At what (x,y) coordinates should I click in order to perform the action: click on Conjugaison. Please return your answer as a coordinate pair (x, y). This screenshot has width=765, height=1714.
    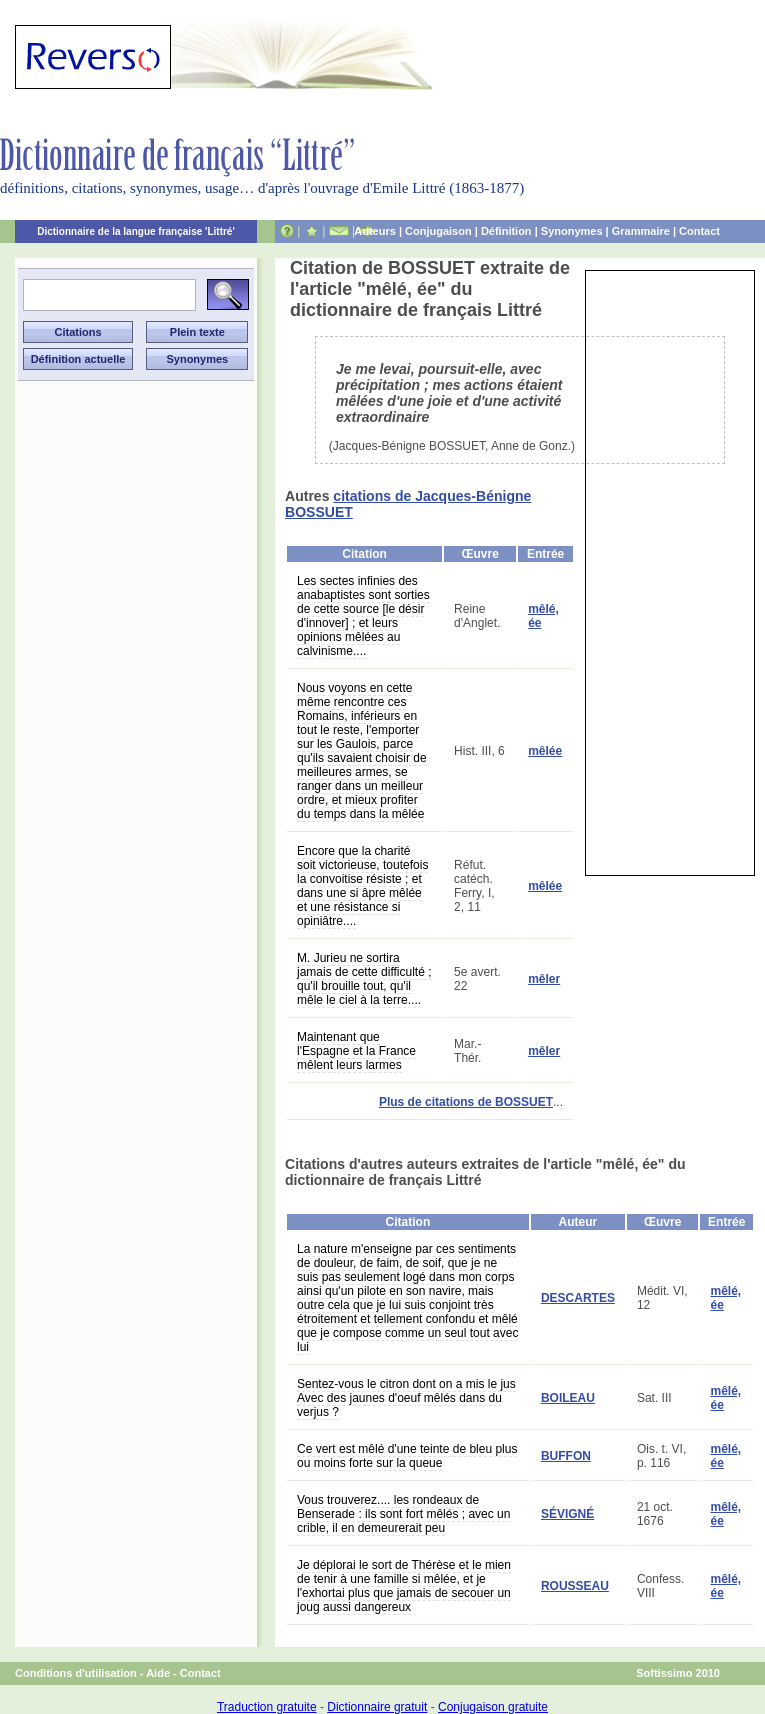
    Looking at the image, I should click on (438, 231).